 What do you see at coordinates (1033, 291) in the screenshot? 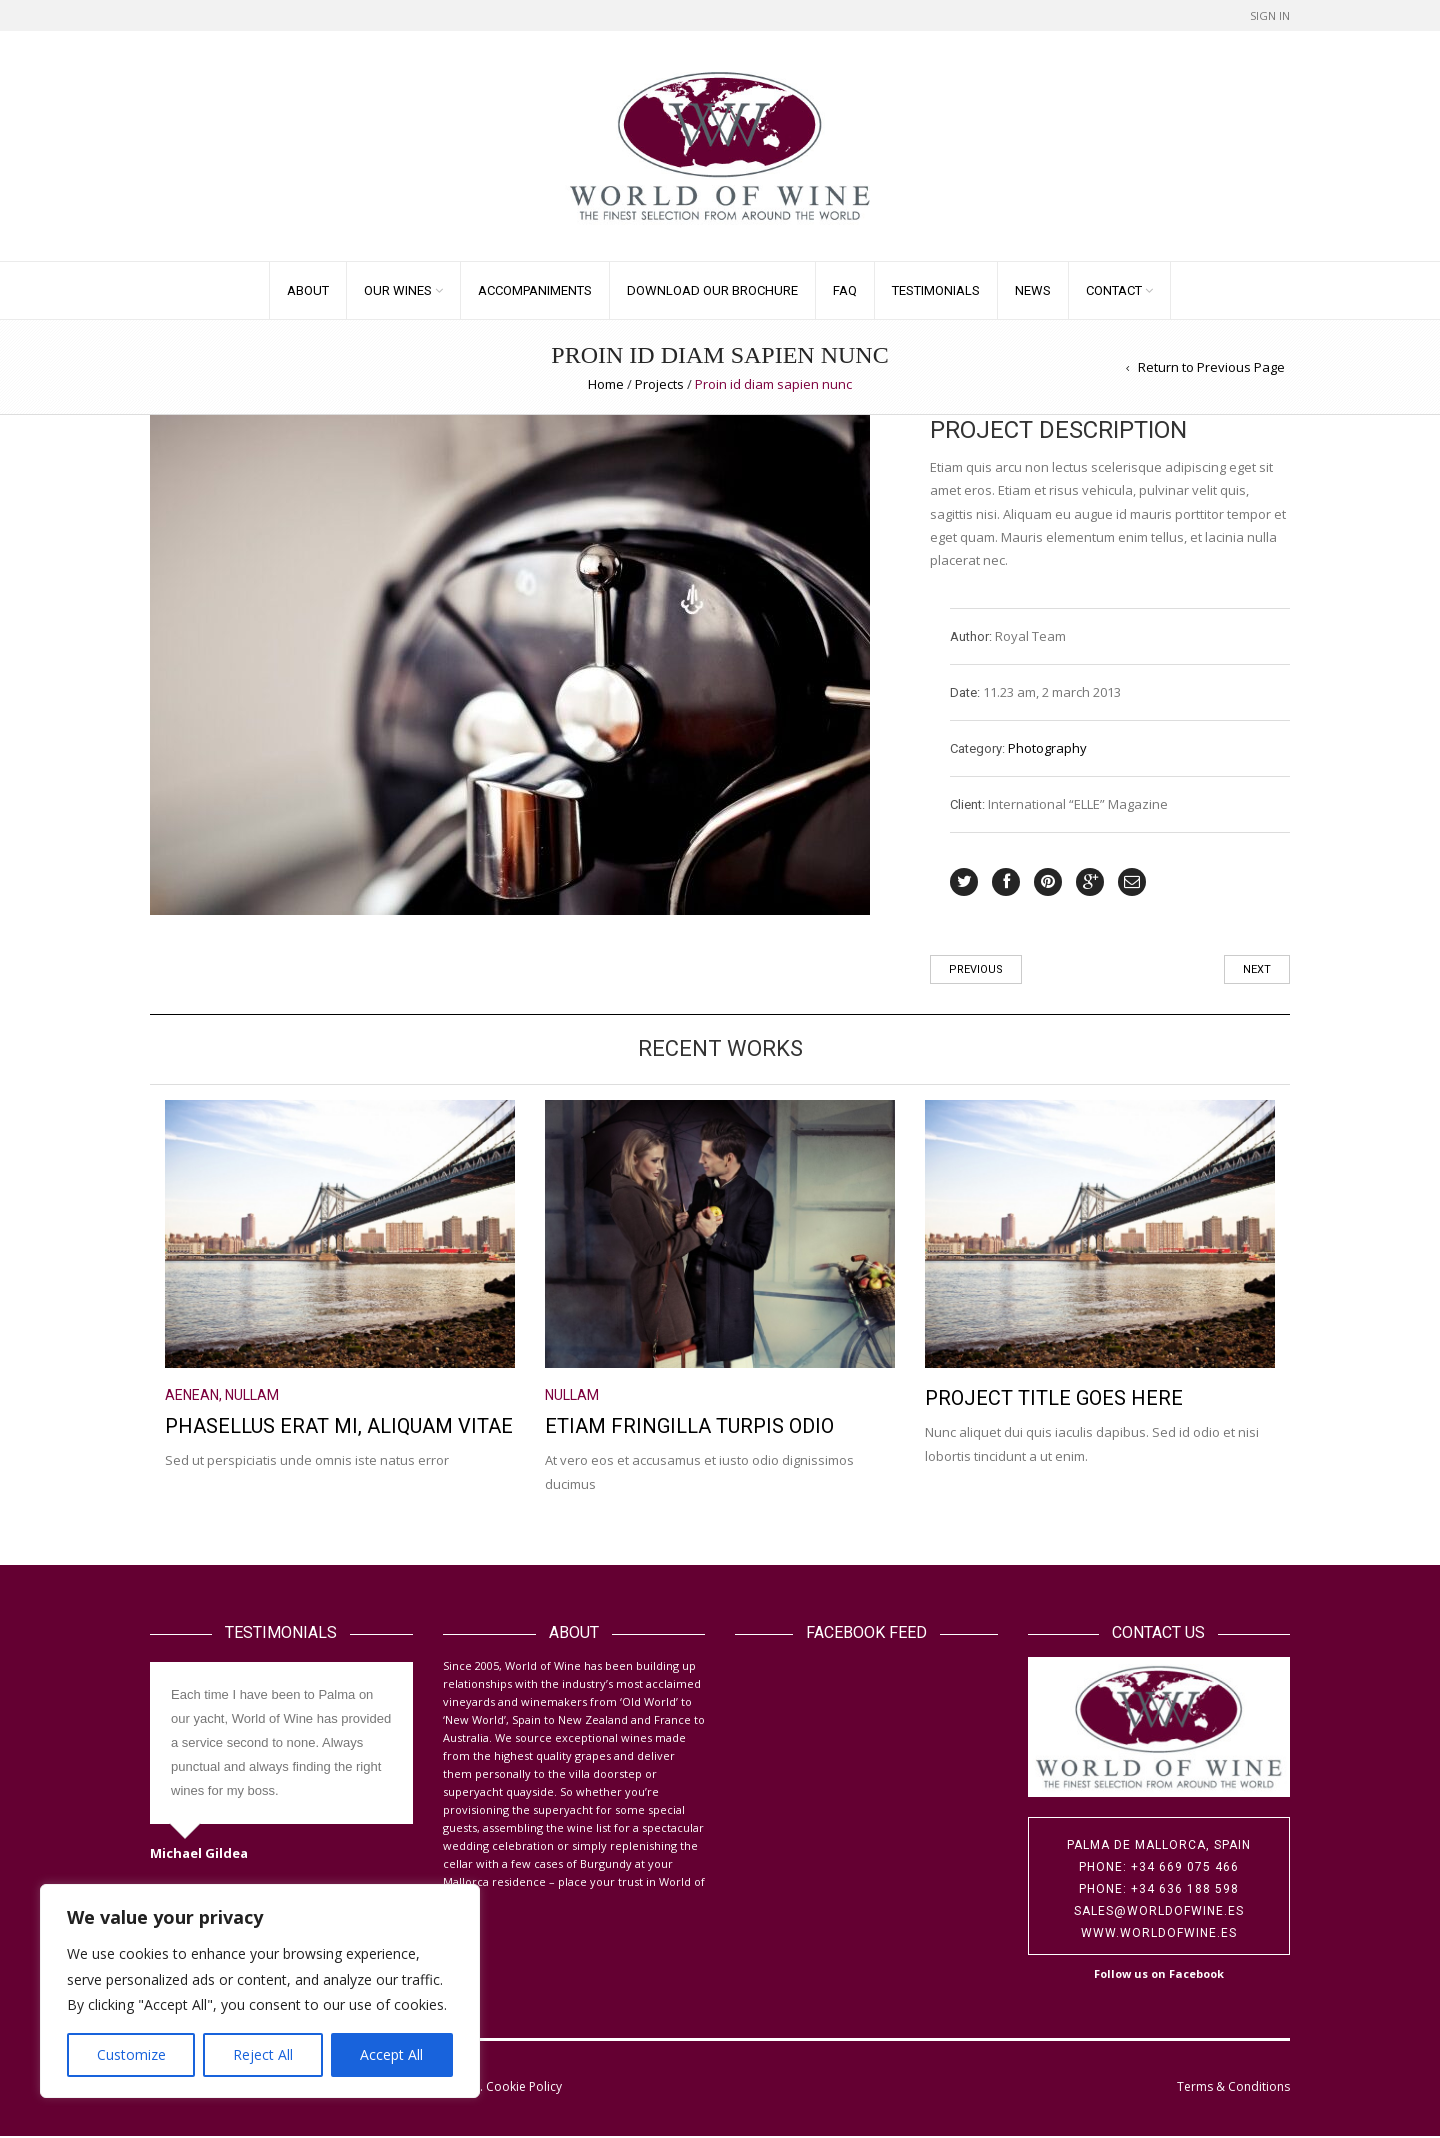
I see `News` at bounding box center [1033, 291].